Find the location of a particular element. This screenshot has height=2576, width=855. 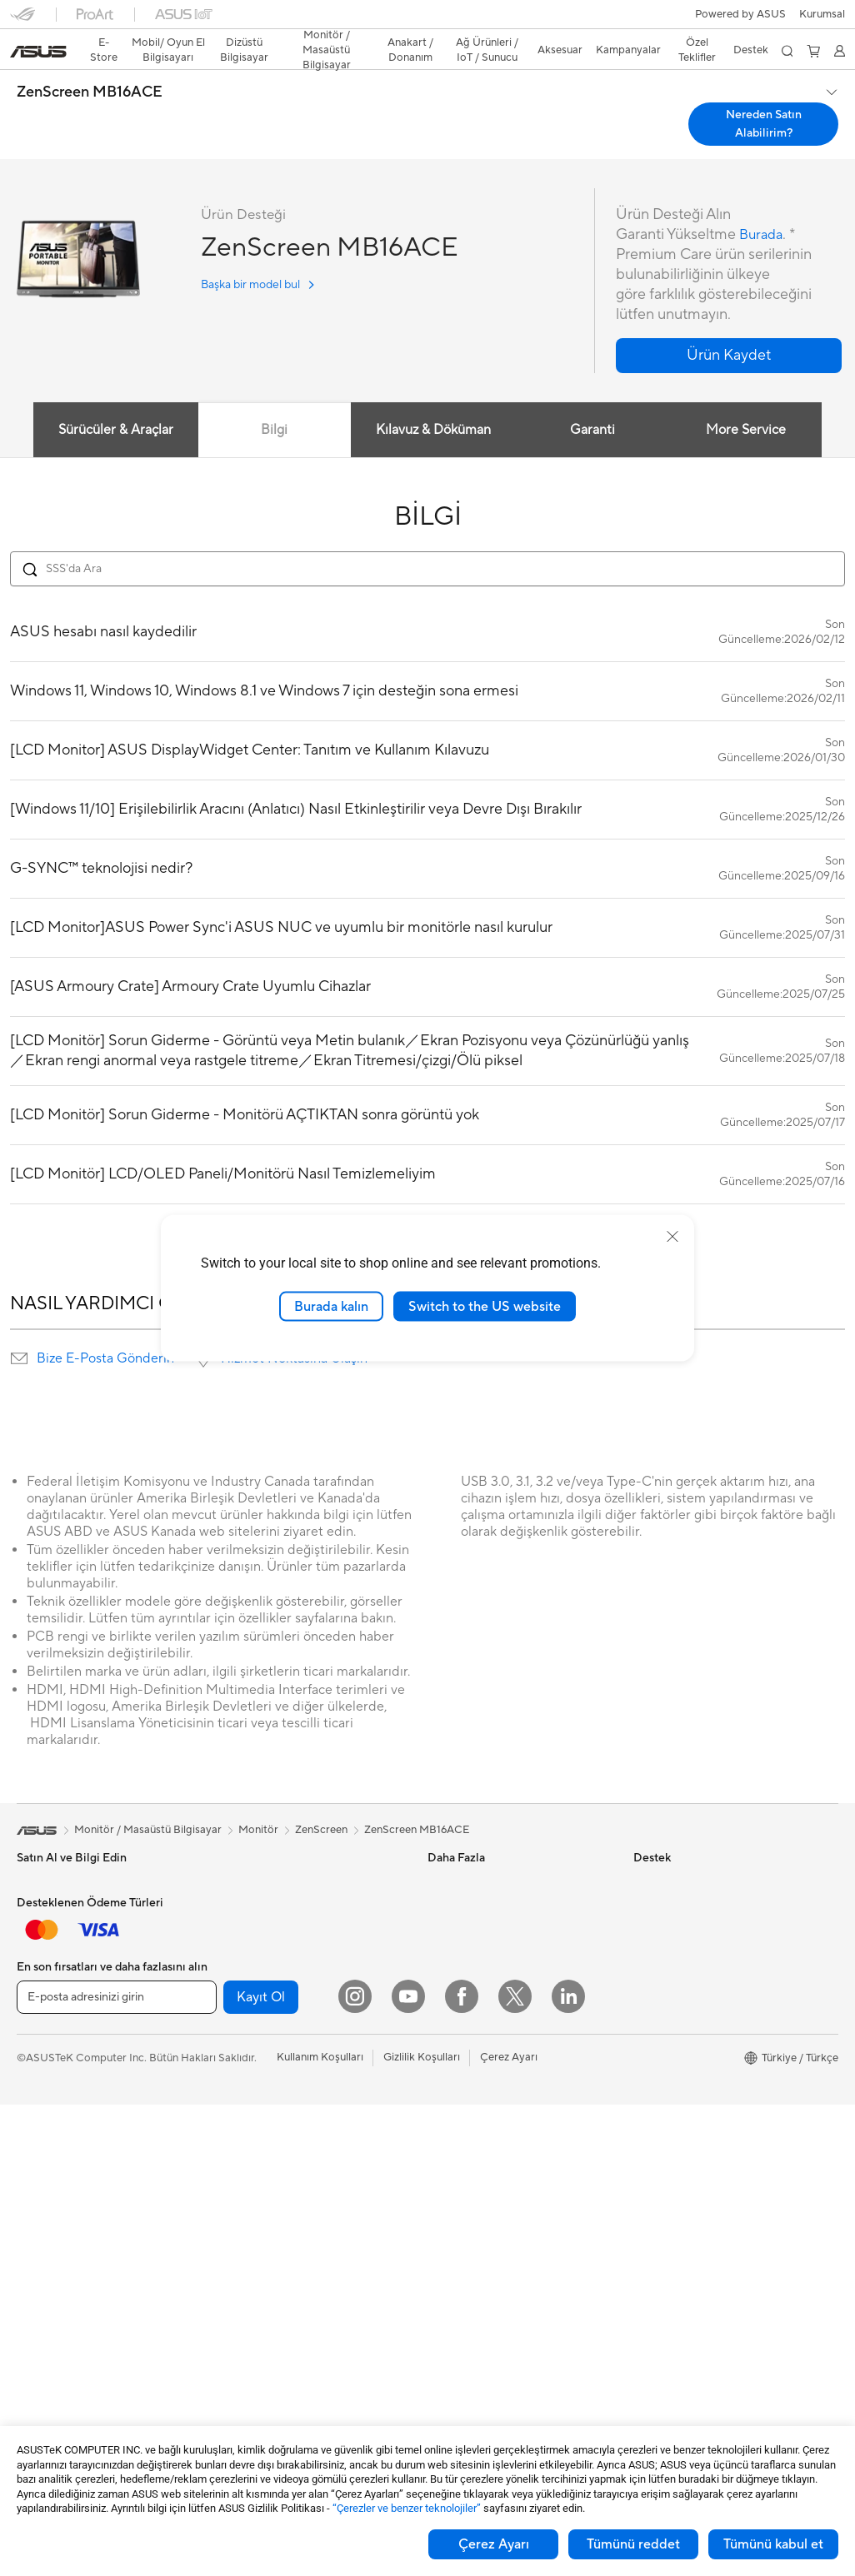

WiFi Router is located at coordinates (248, 2053).